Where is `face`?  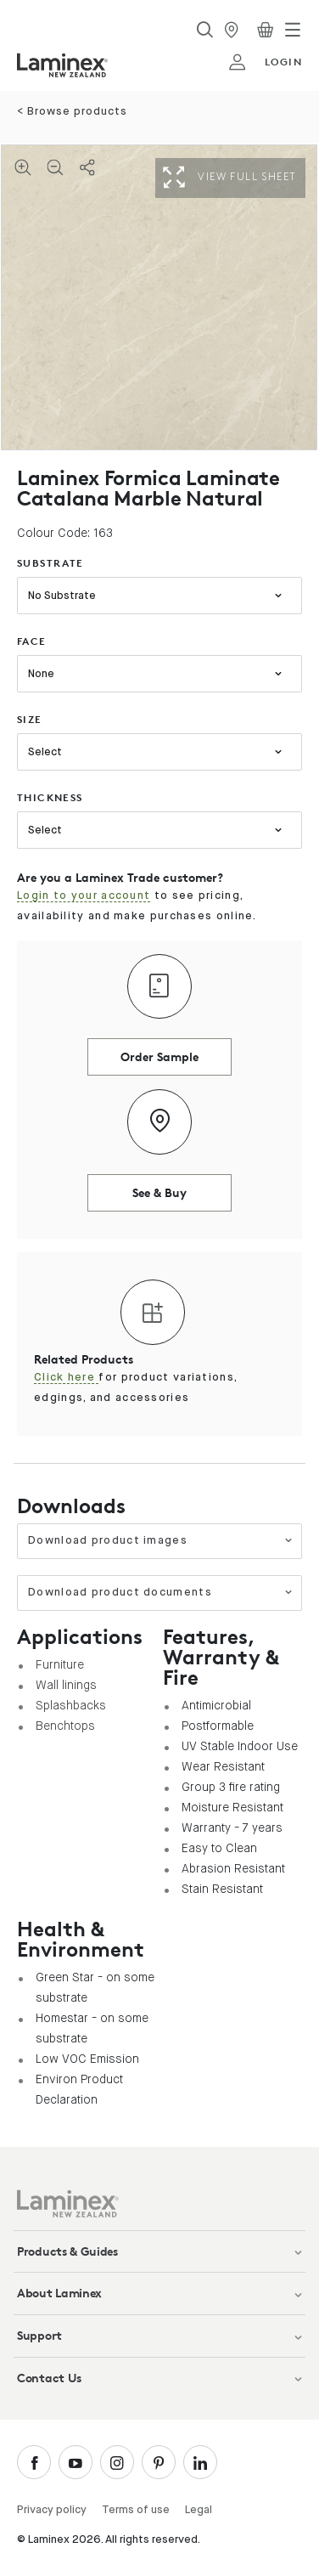 face is located at coordinates (32, 641).